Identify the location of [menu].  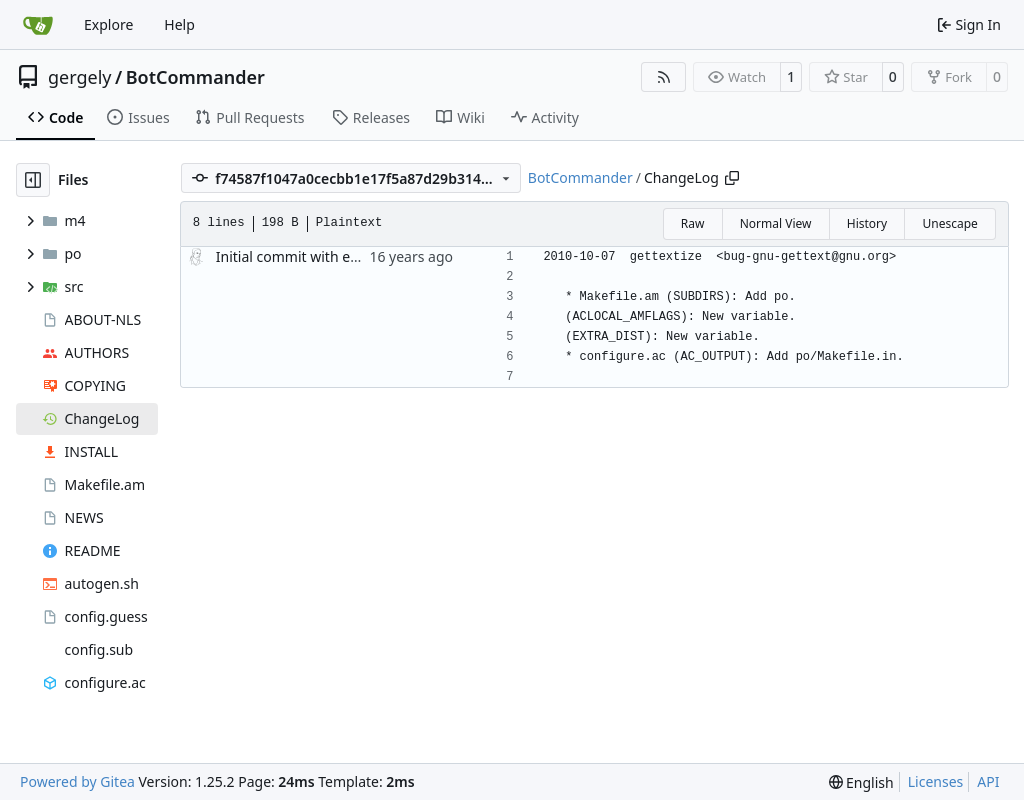
(861, 782).